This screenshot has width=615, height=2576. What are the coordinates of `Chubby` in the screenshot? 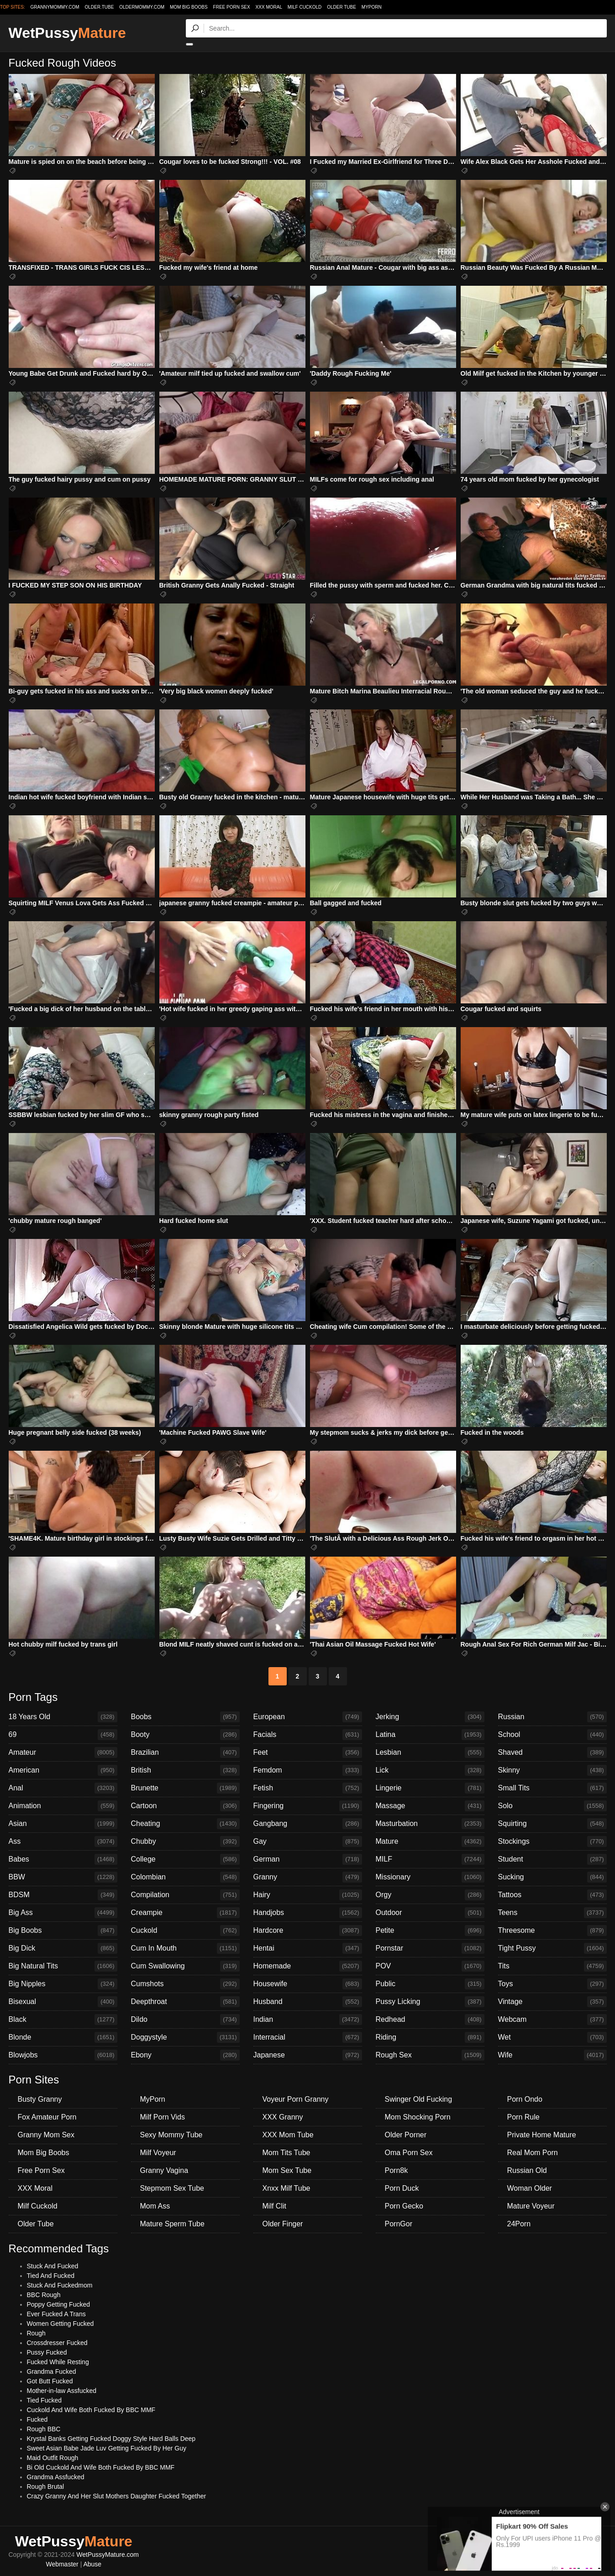 It's located at (185, 1841).